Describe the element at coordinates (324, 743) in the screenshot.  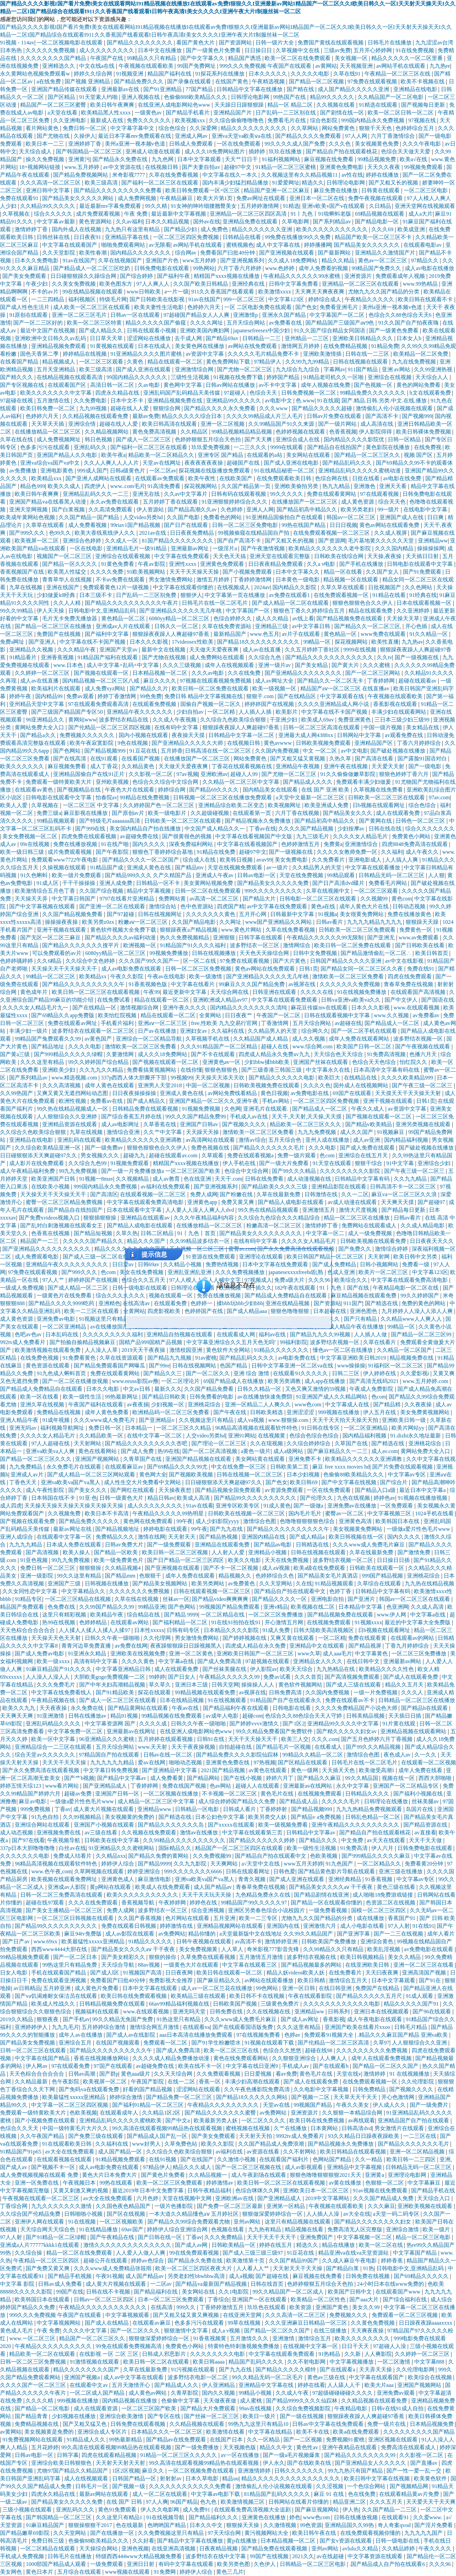
I see `日韩欧美视频免费观看` at that location.